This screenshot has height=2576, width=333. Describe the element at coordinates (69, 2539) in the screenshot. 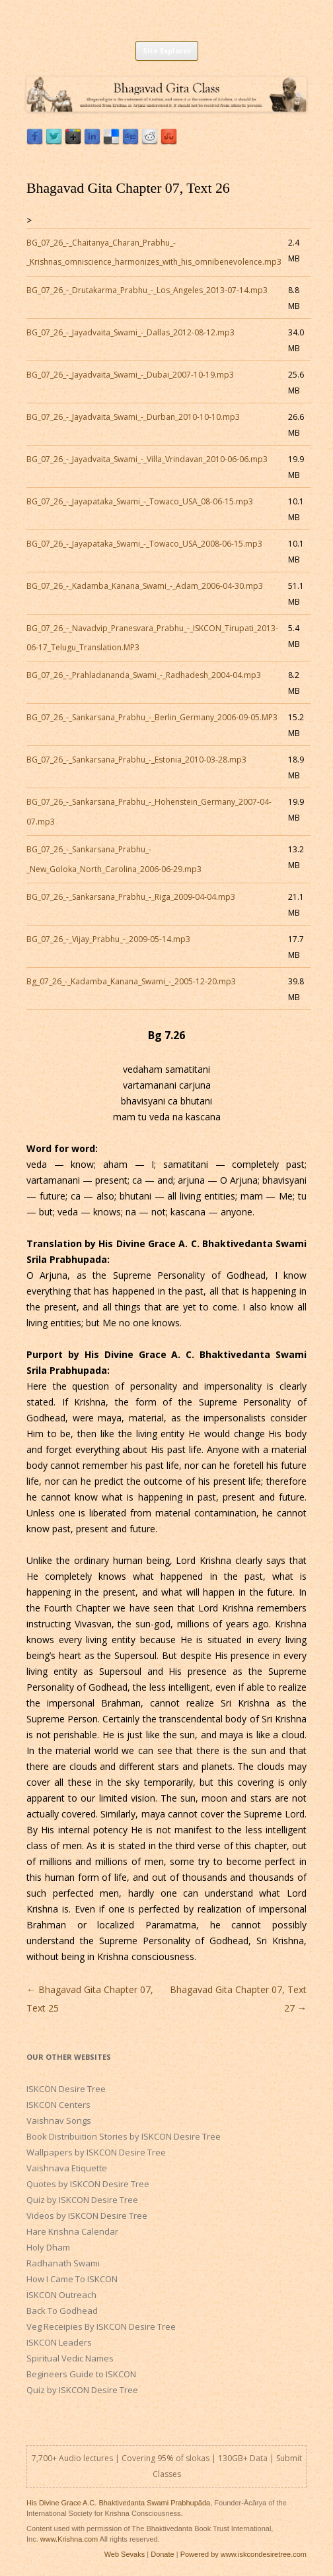

I see `www.Krishna.com` at that location.